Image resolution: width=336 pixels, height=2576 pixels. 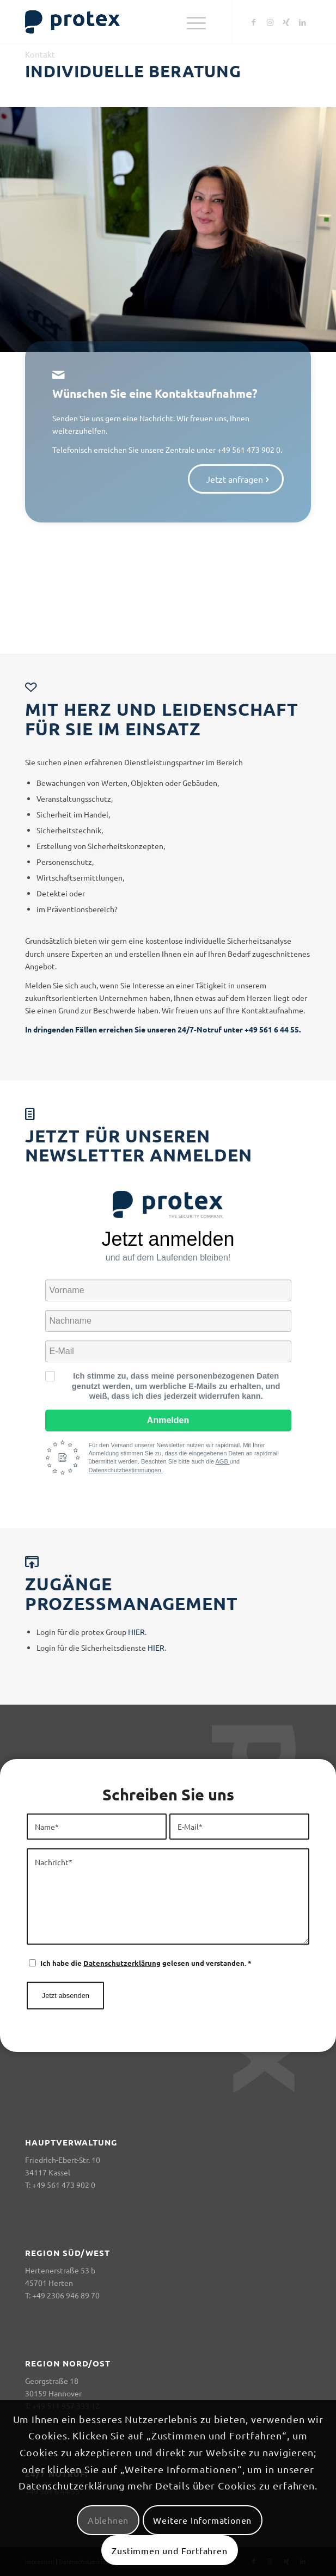 What do you see at coordinates (136, 1632) in the screenshot?
I see `HIER` at bounding box center [136, 1632].